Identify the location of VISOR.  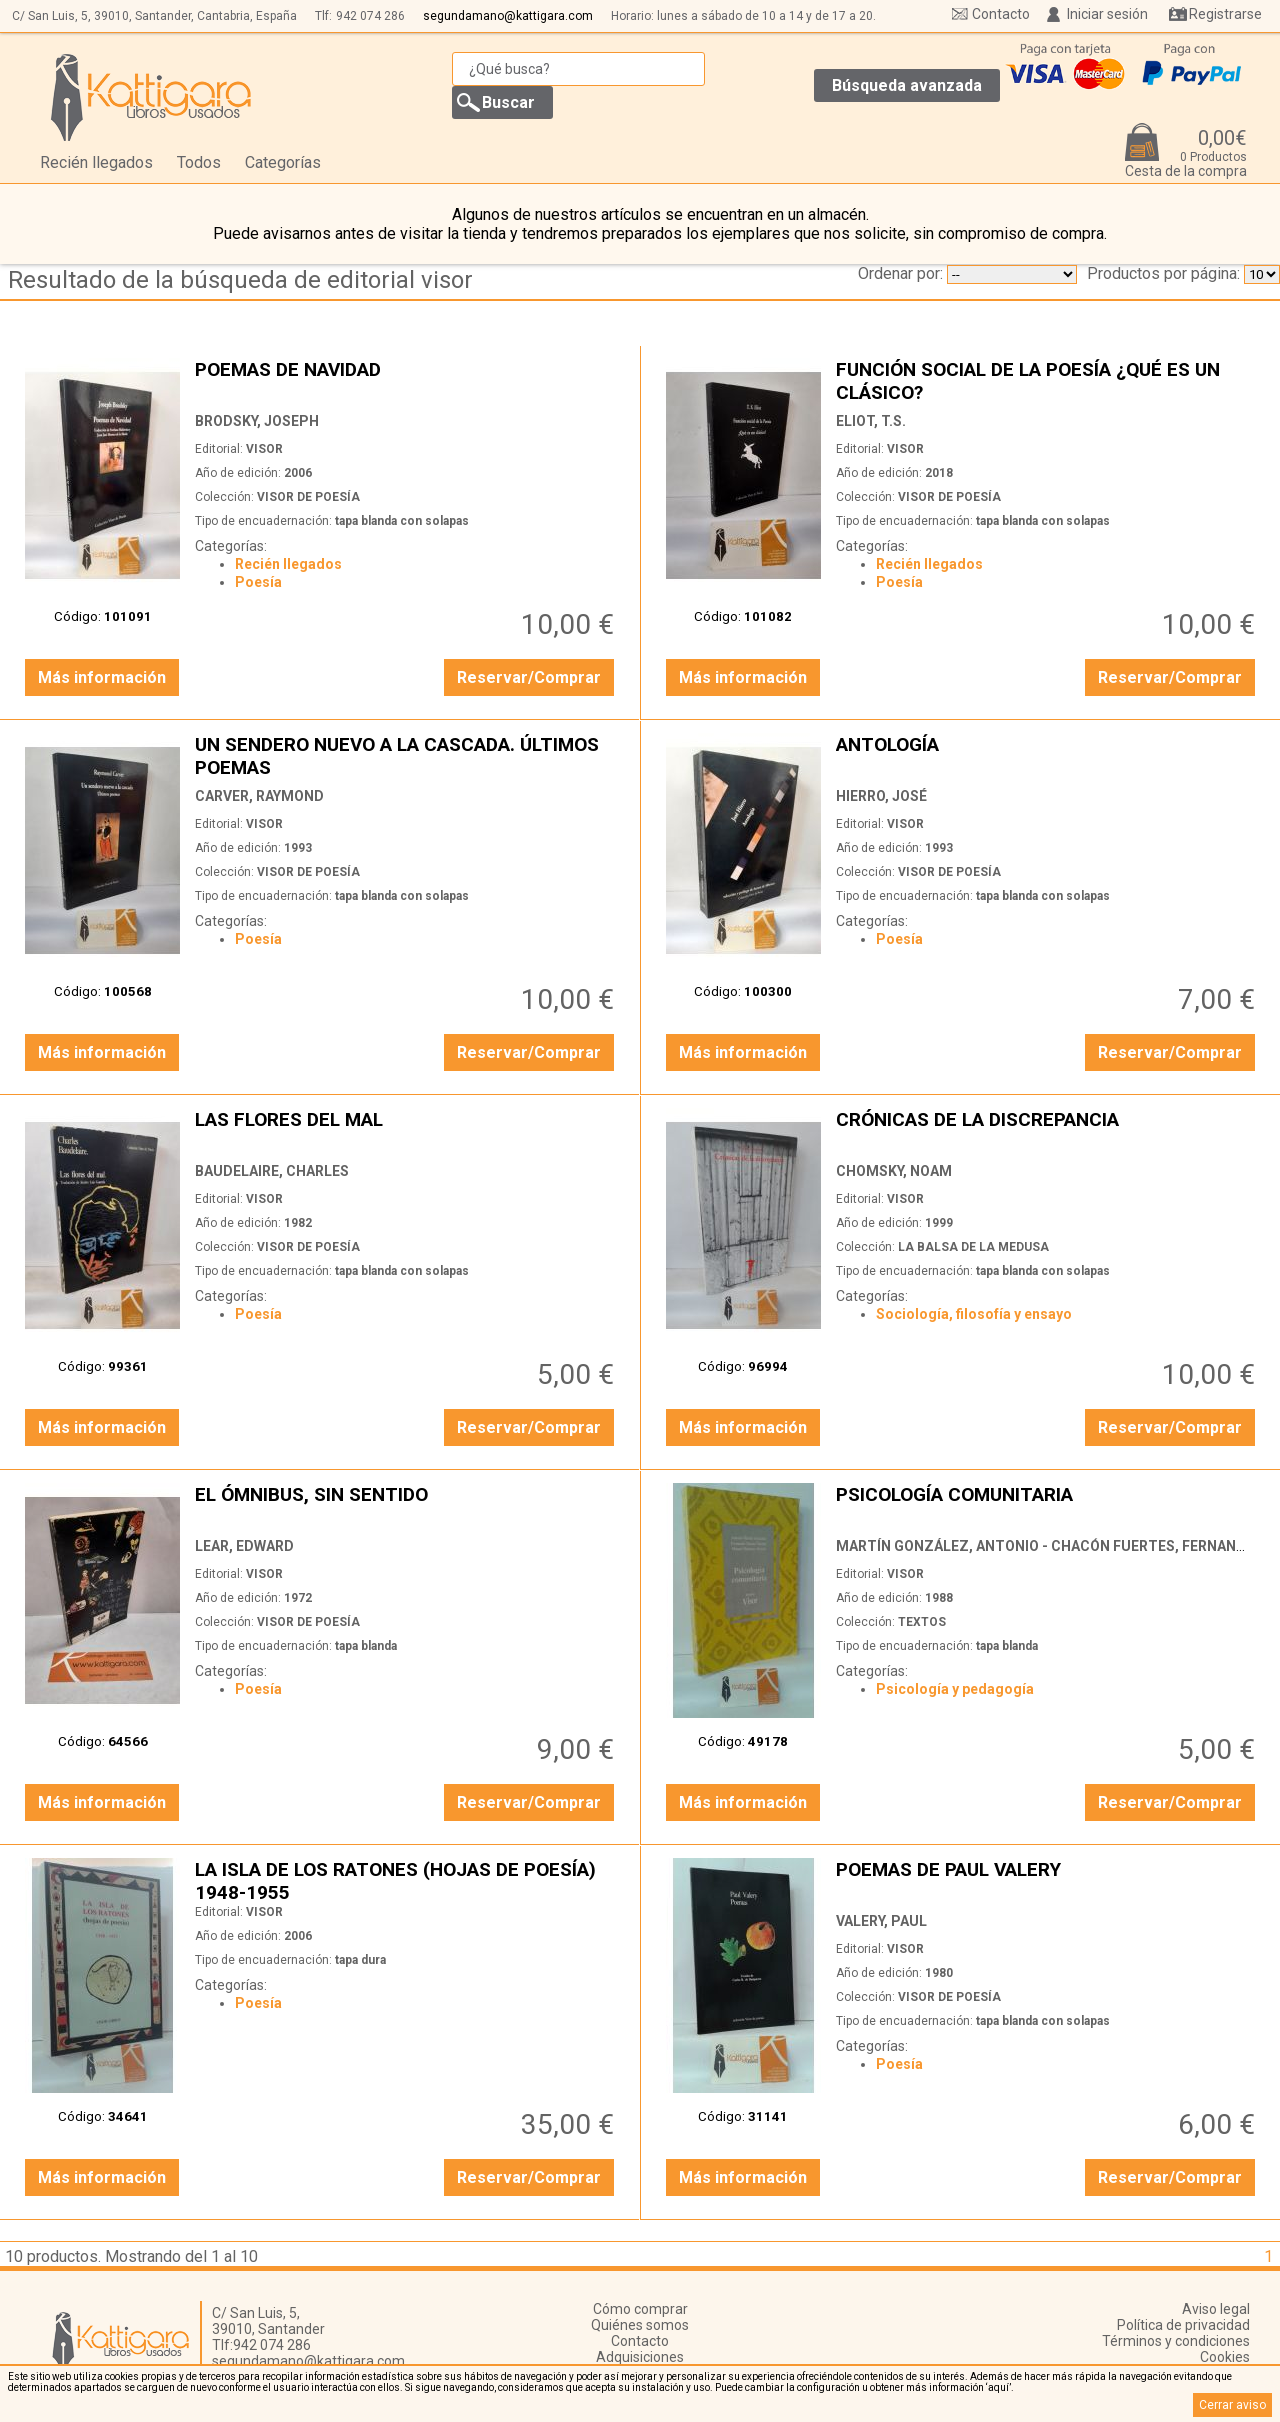
(264, 449).